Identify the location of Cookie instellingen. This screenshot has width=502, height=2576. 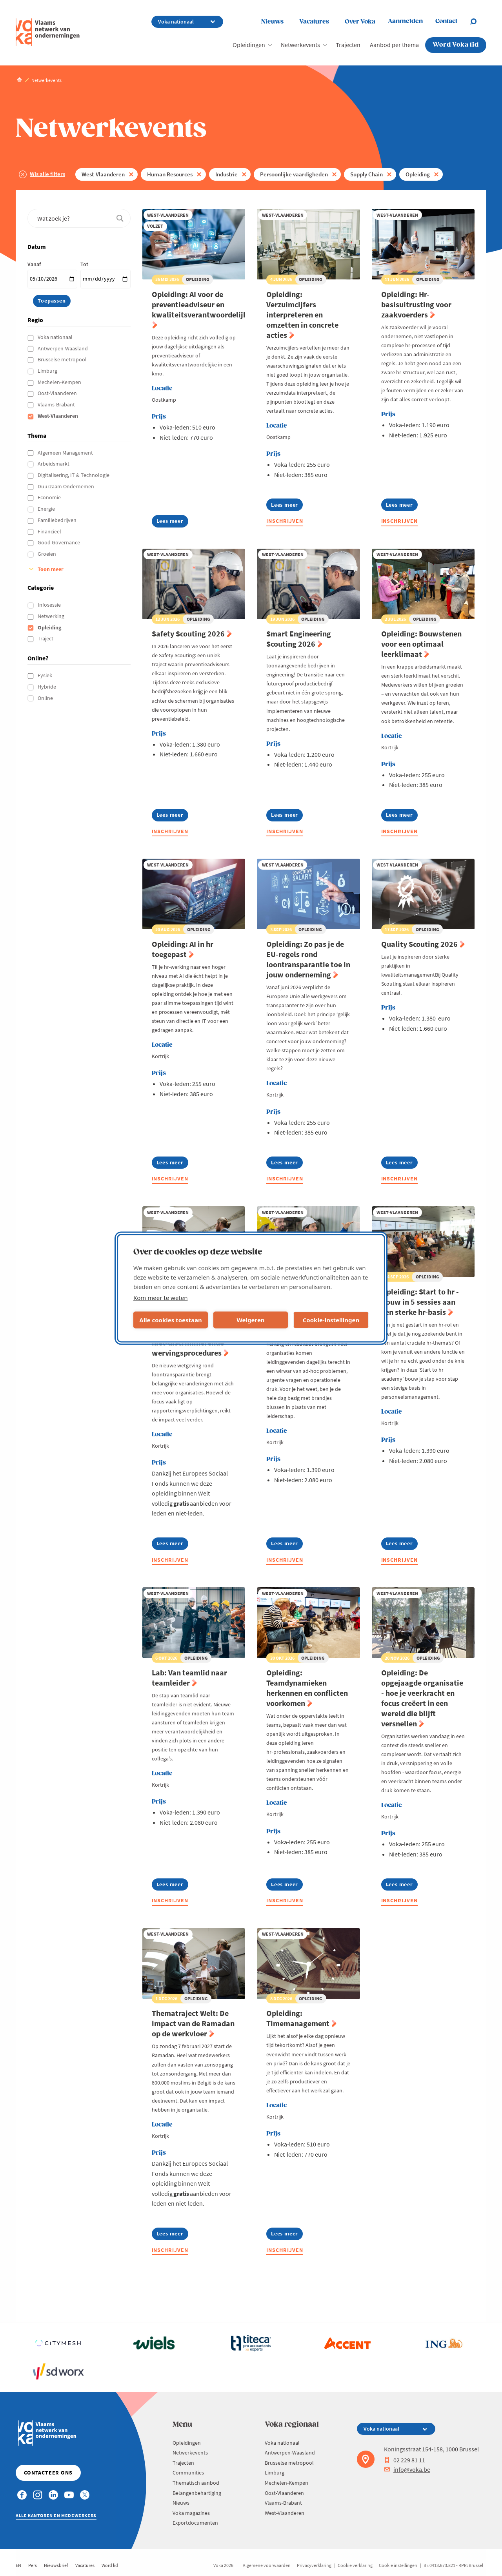
(398, 2565).